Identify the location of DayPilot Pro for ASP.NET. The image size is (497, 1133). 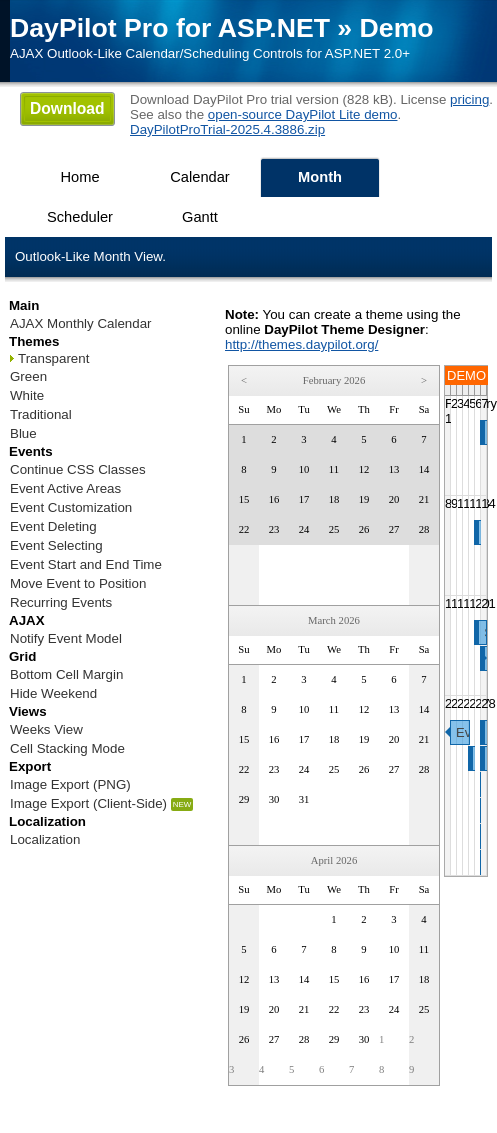
(170, 28).